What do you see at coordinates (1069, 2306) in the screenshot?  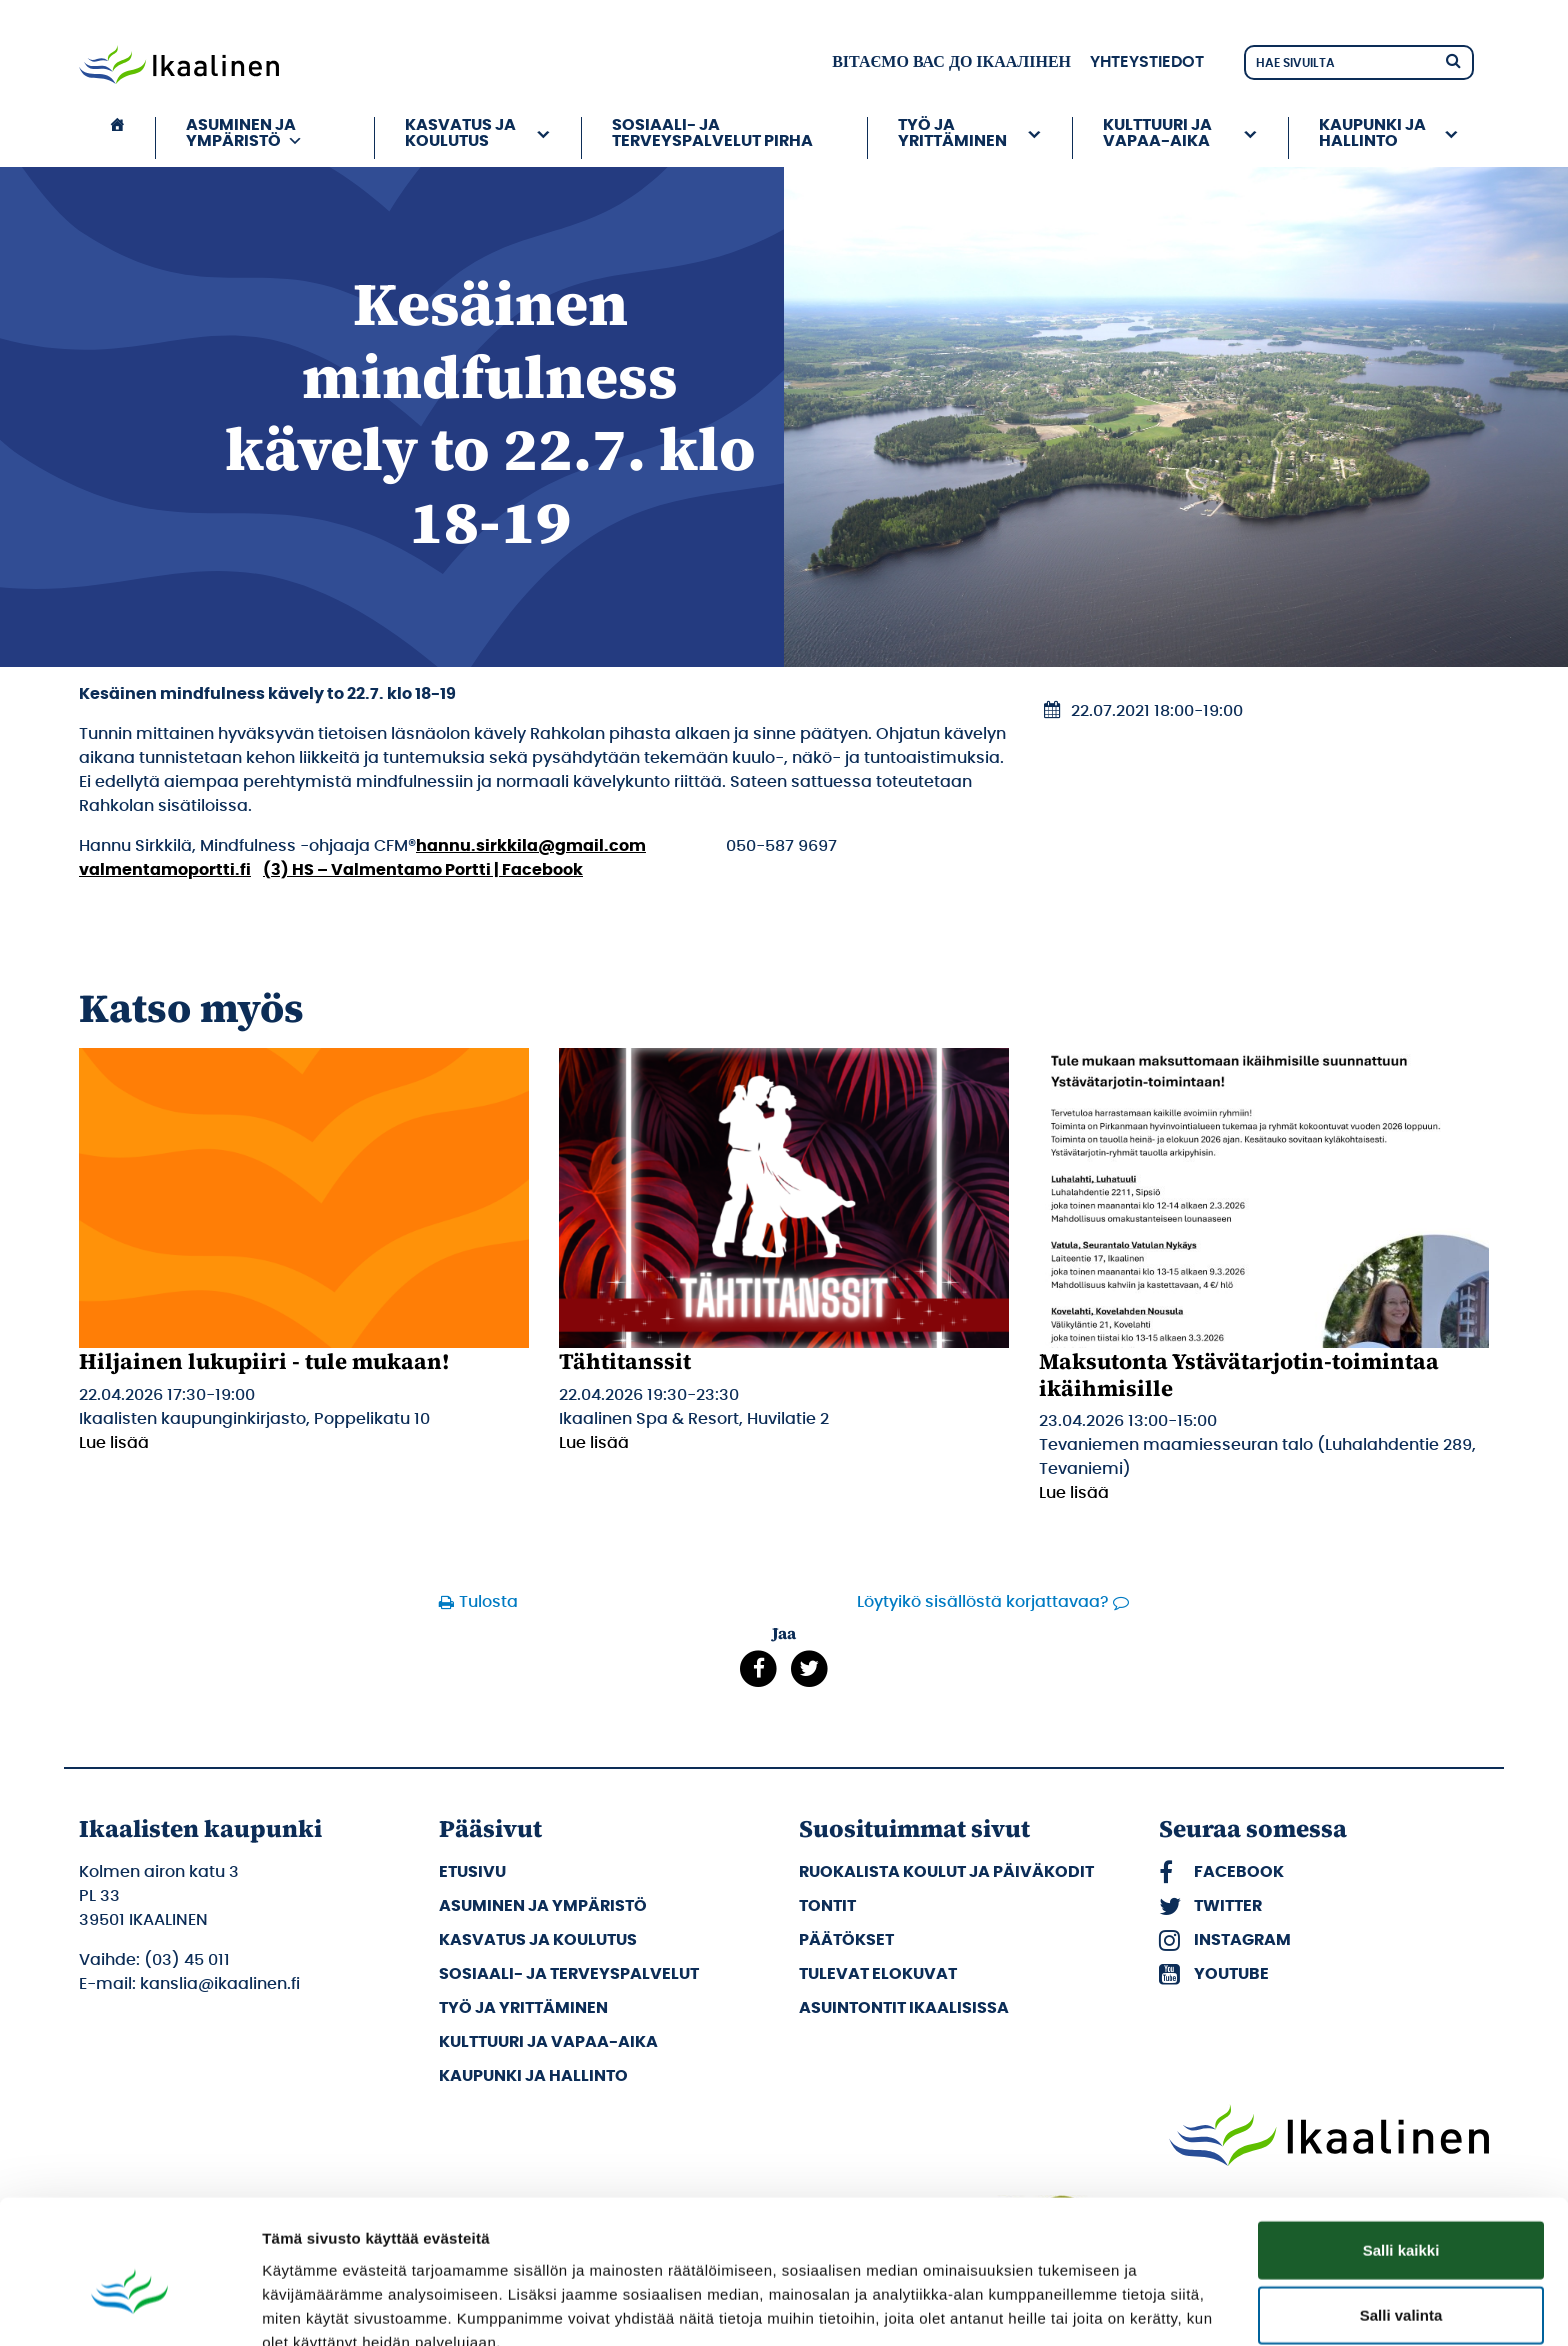 I see `Näytä tiedot` at bounding box center [1069, 2306].